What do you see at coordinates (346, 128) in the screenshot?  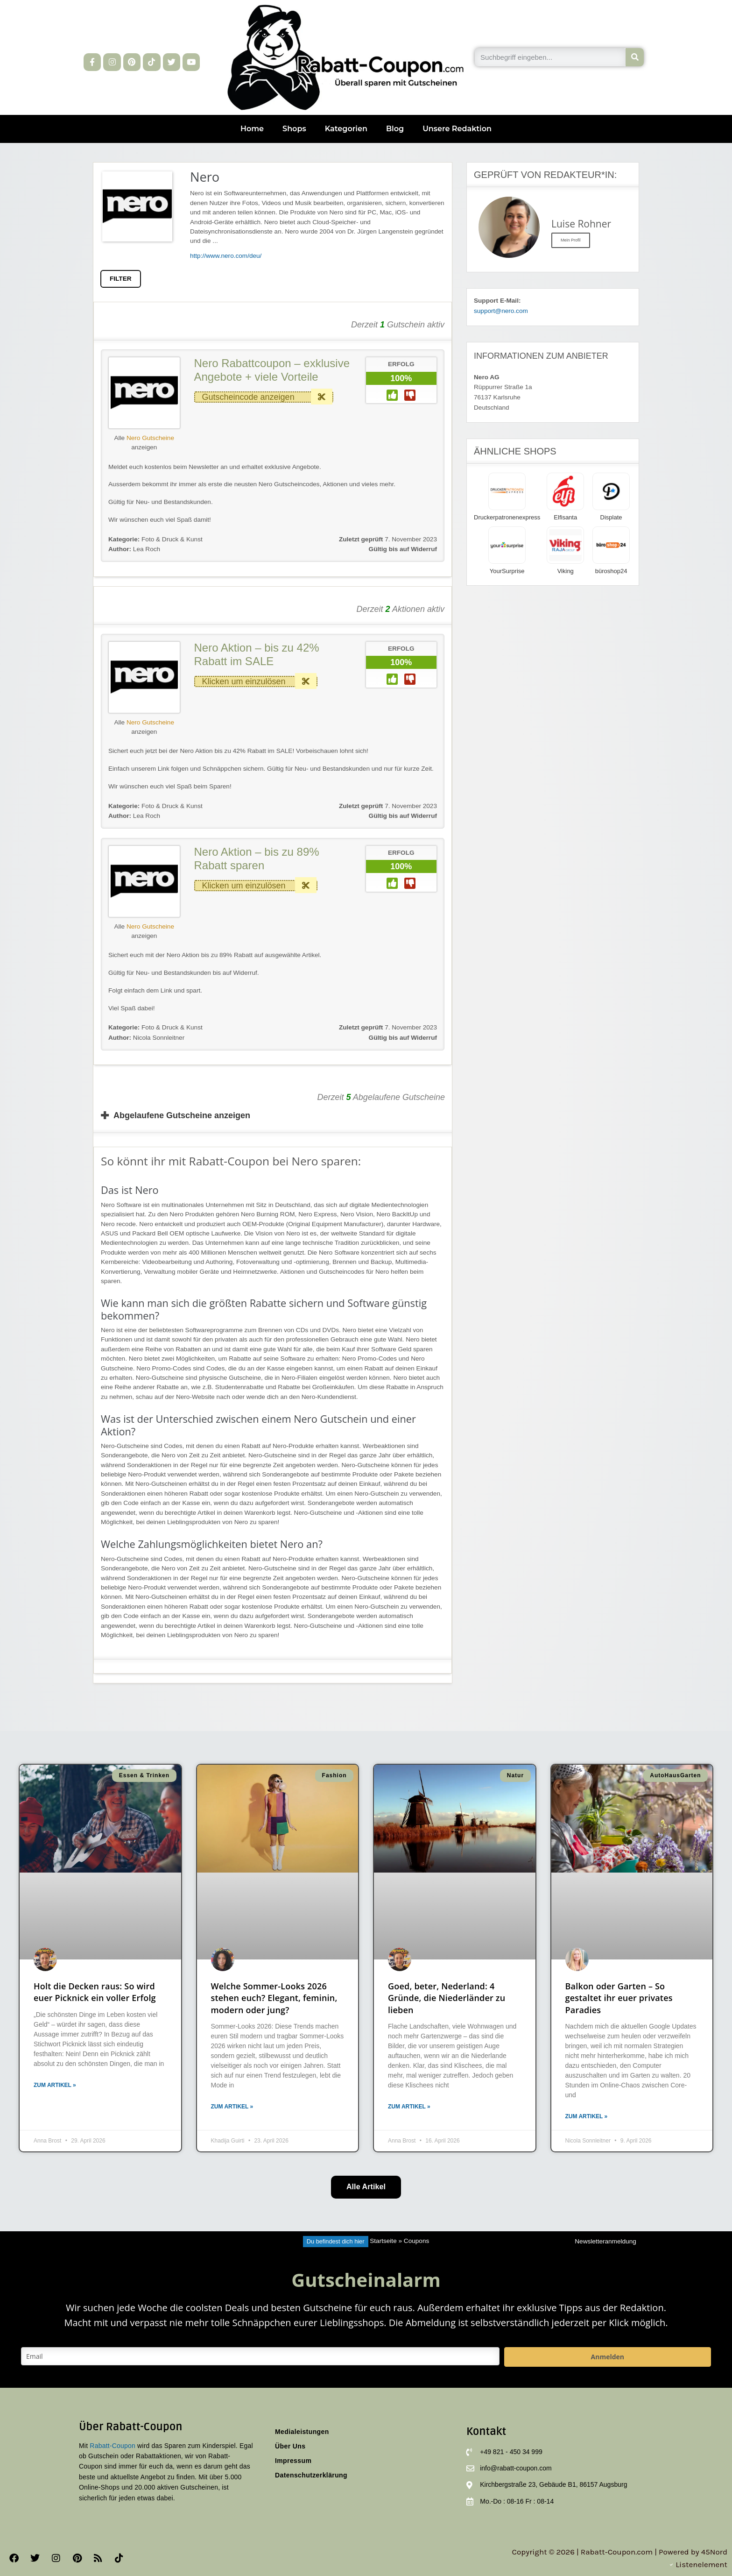 I see `Kategorien` at bounding box center [346, 128].